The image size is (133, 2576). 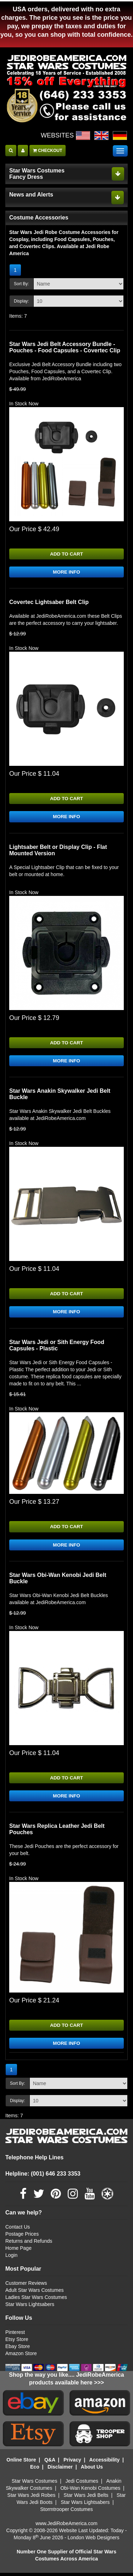 I want to click on Customer Reviews, so click(x=26, y=2286).